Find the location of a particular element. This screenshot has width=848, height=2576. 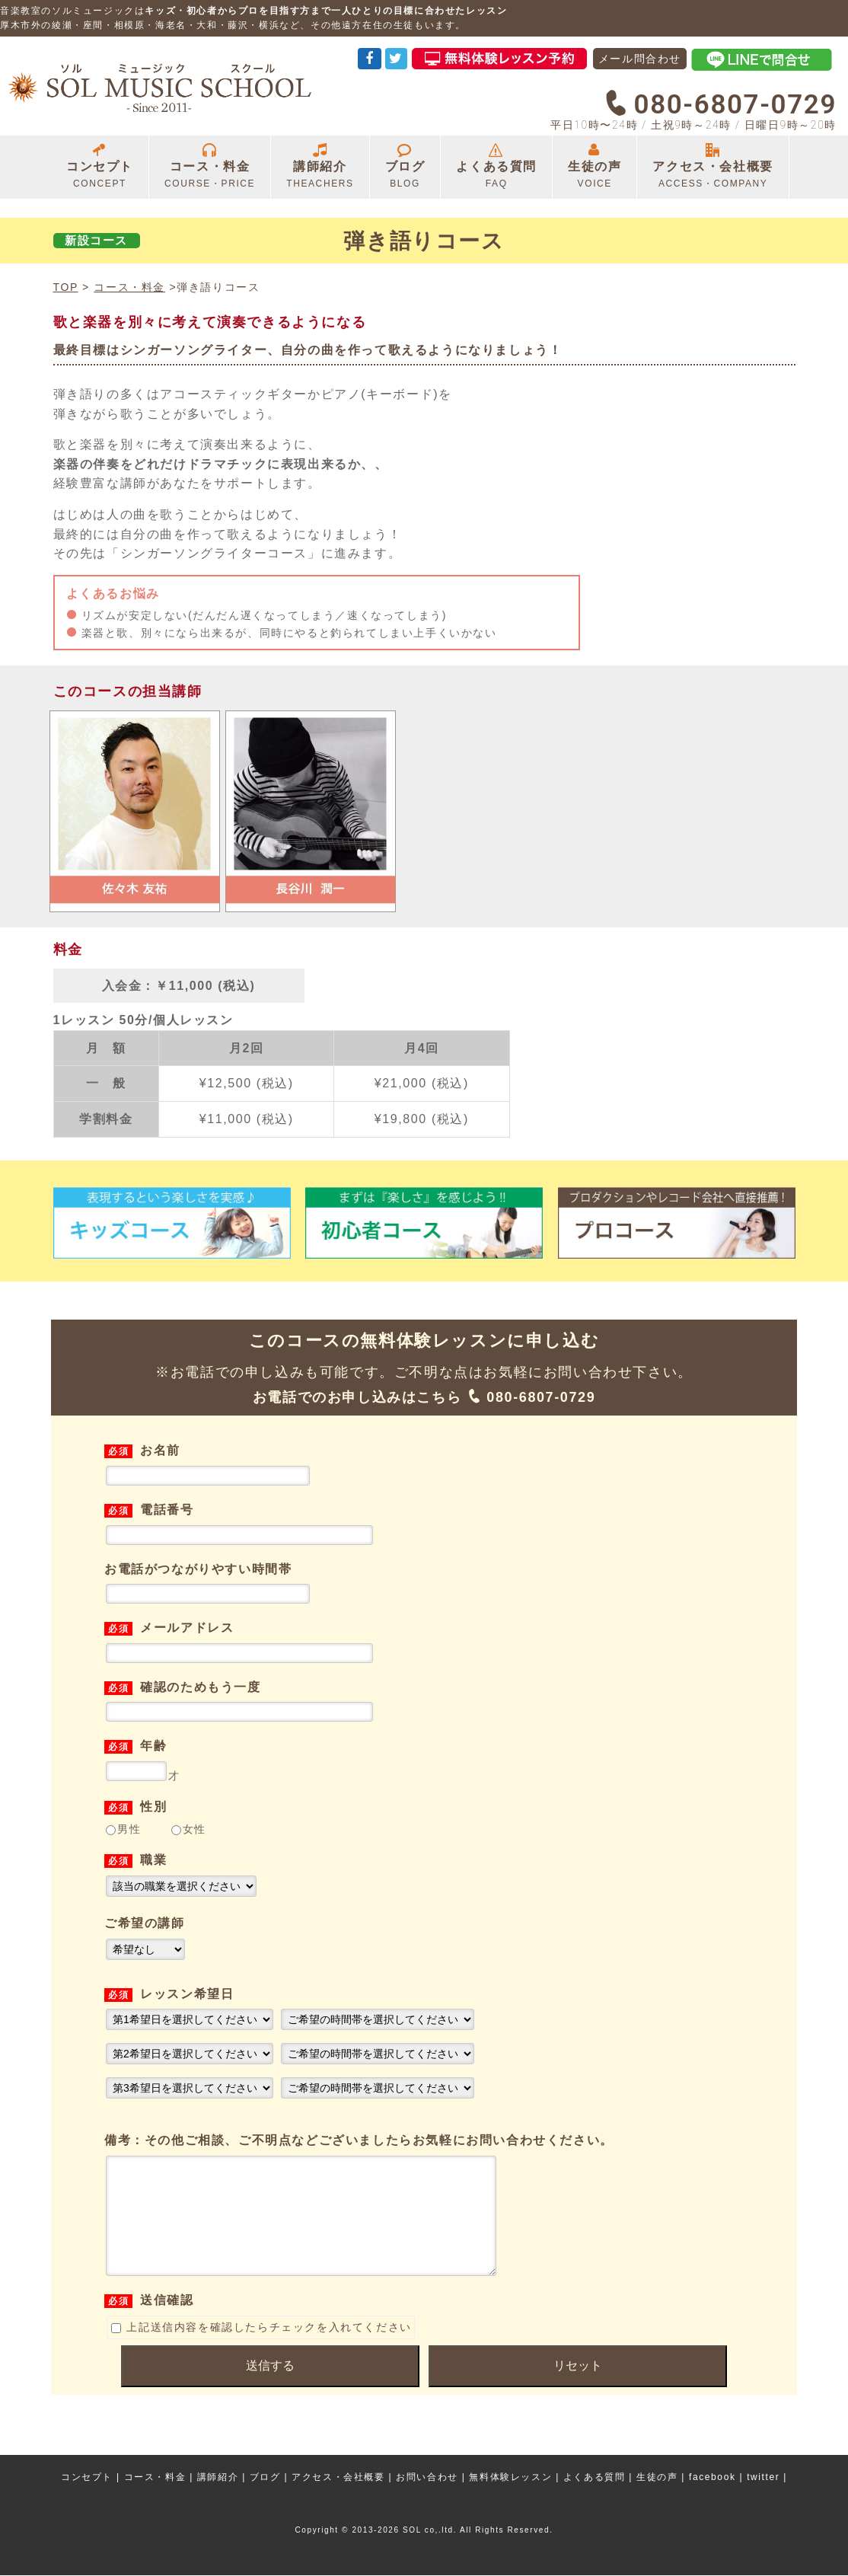

ブログ is located at coordinates (405, 167).